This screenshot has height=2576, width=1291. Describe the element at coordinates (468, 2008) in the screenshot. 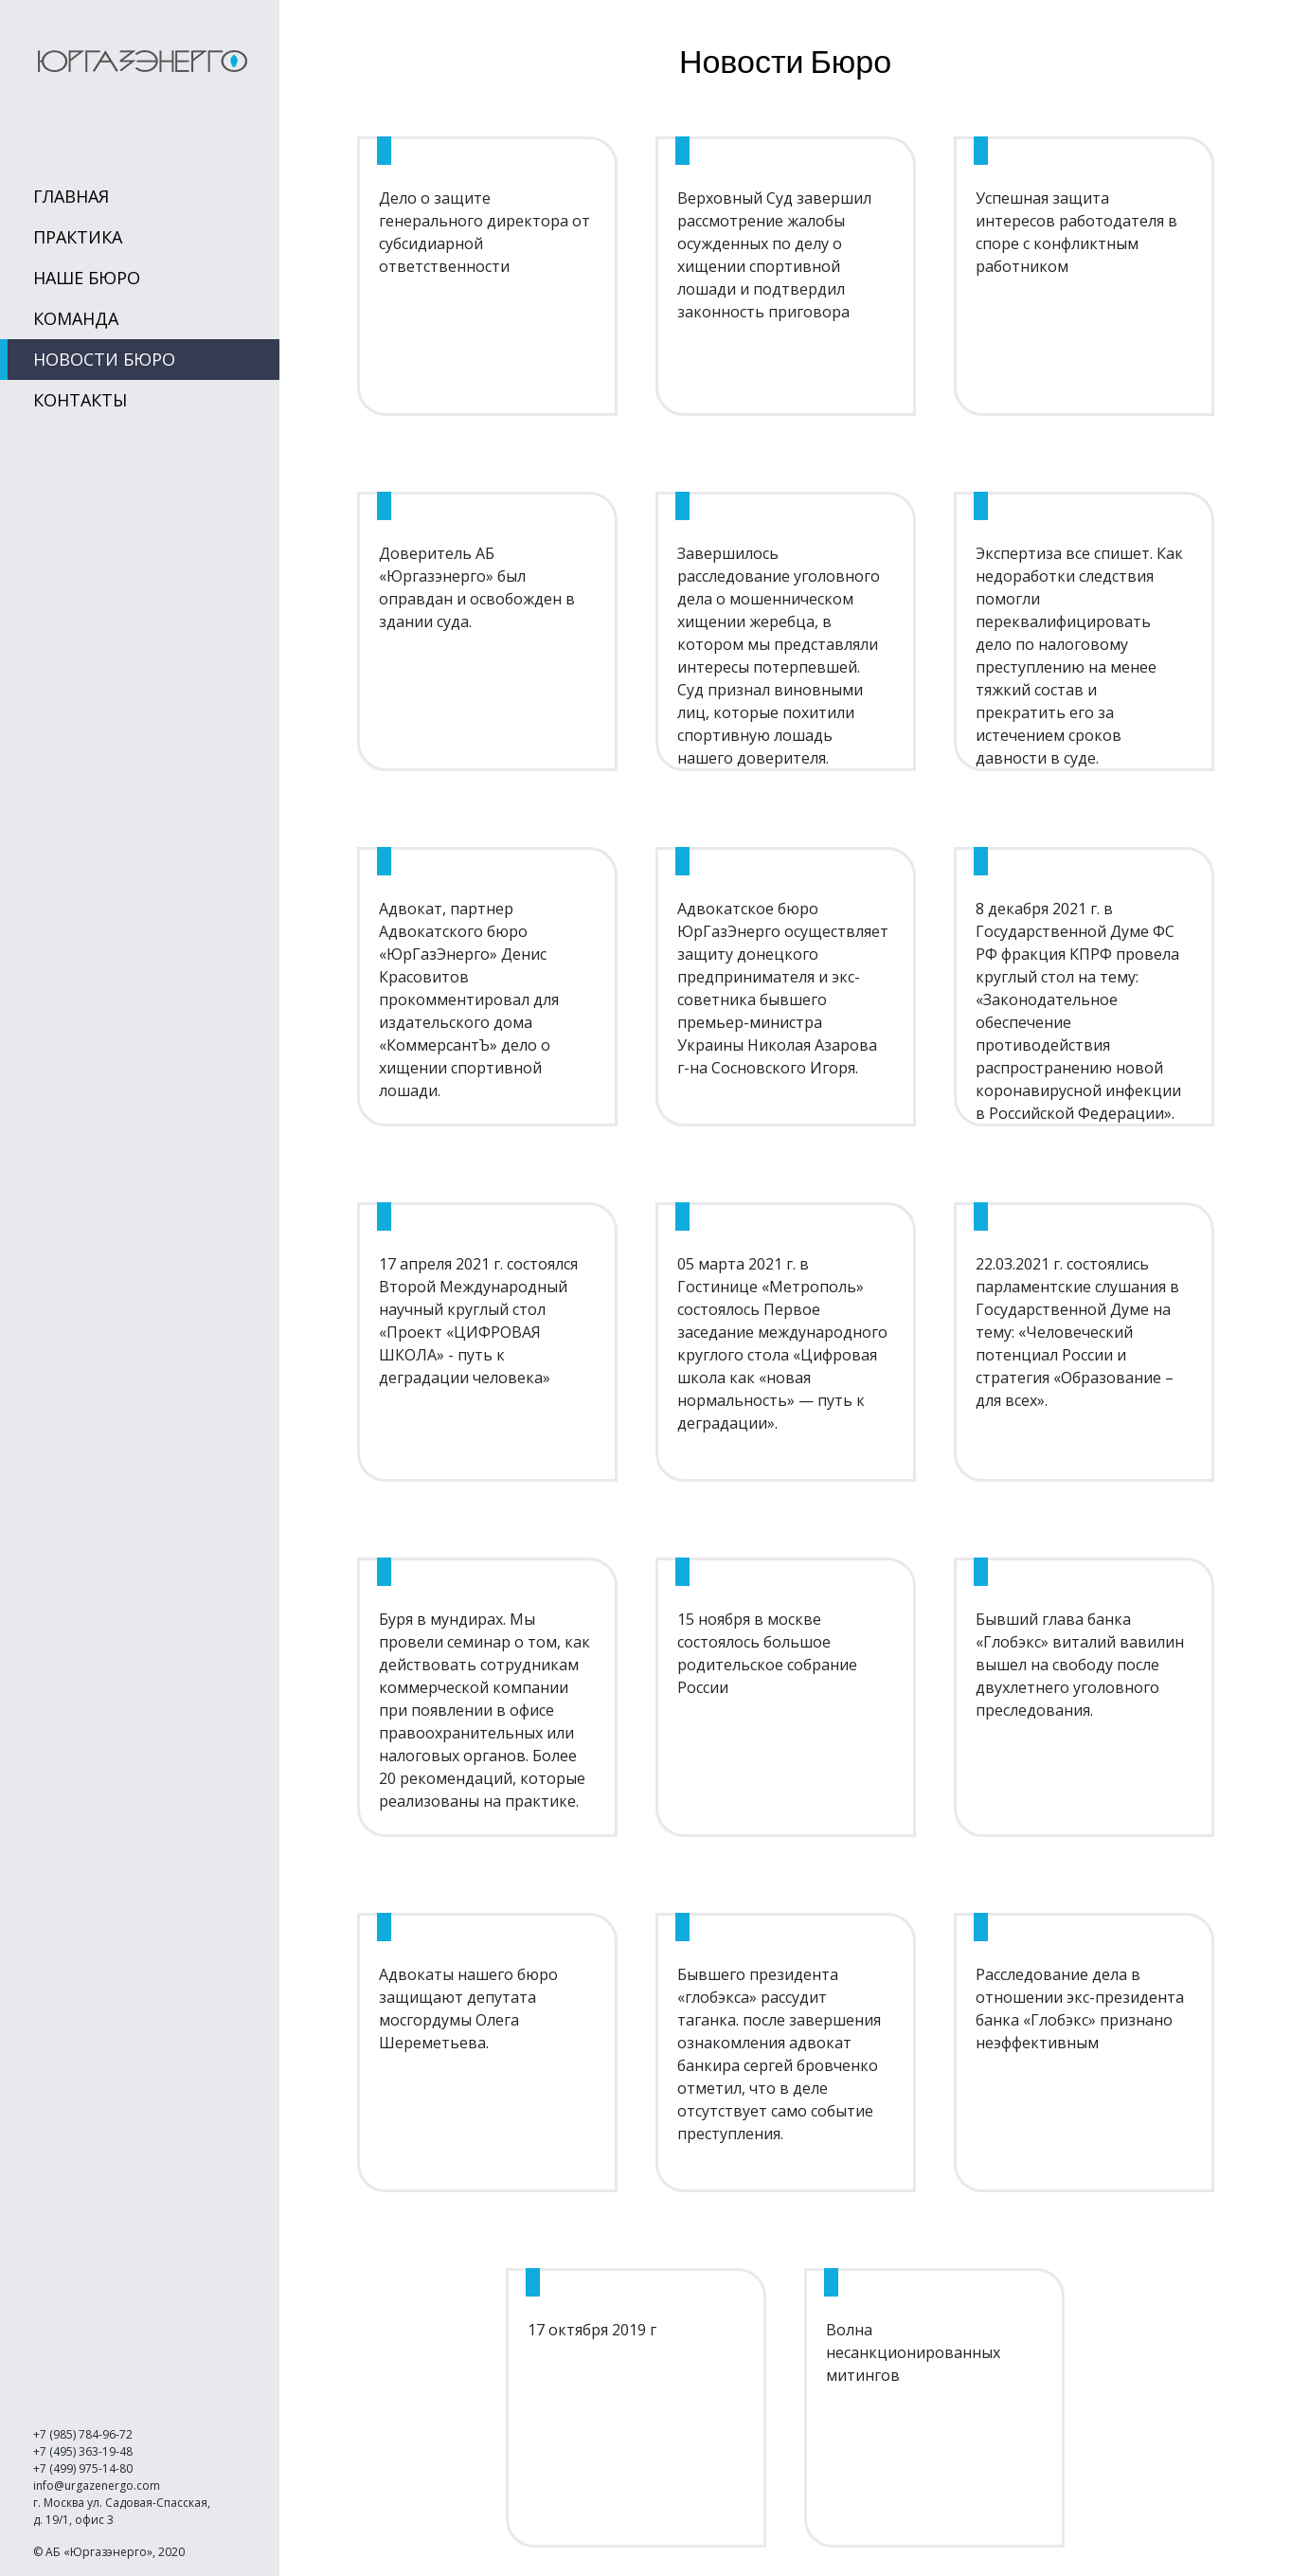

I see `Адвокаты нашего бюро защищают депутата мосгордумы Олега Шереметьева.` at that location.